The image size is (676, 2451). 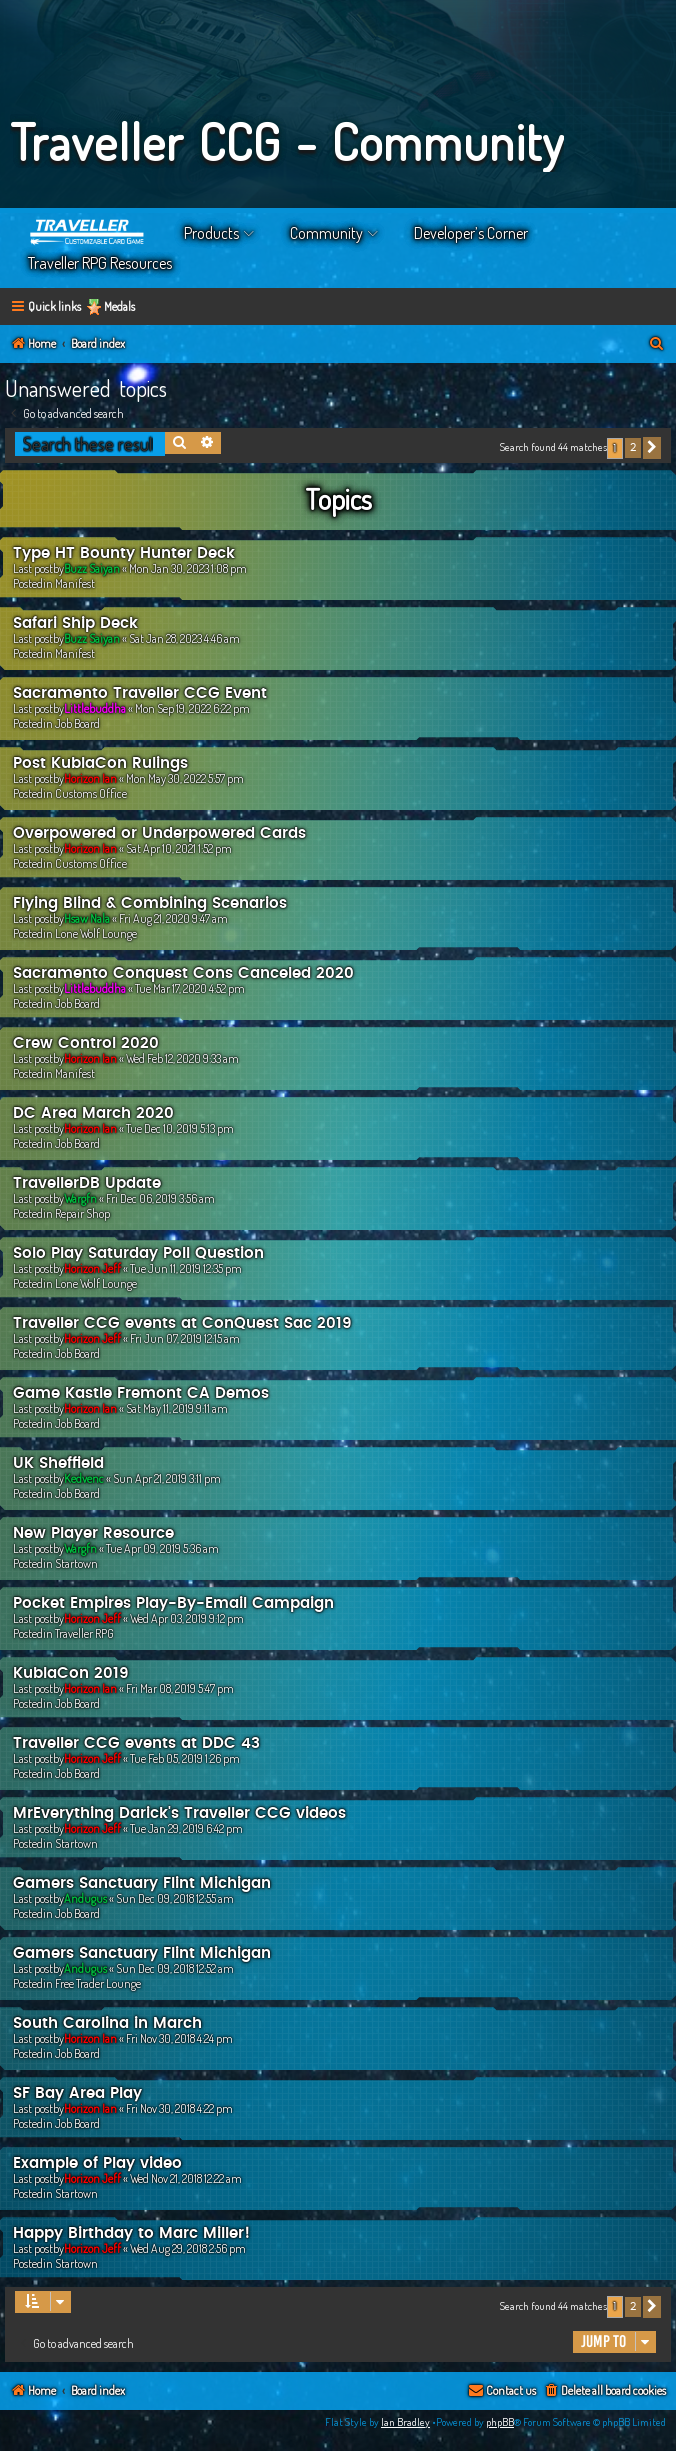 What do you see at coordinates (150, 903) in the screenshot?
I see `Flying Blind & Combining Scenarios` at bounding box center [150, 903].